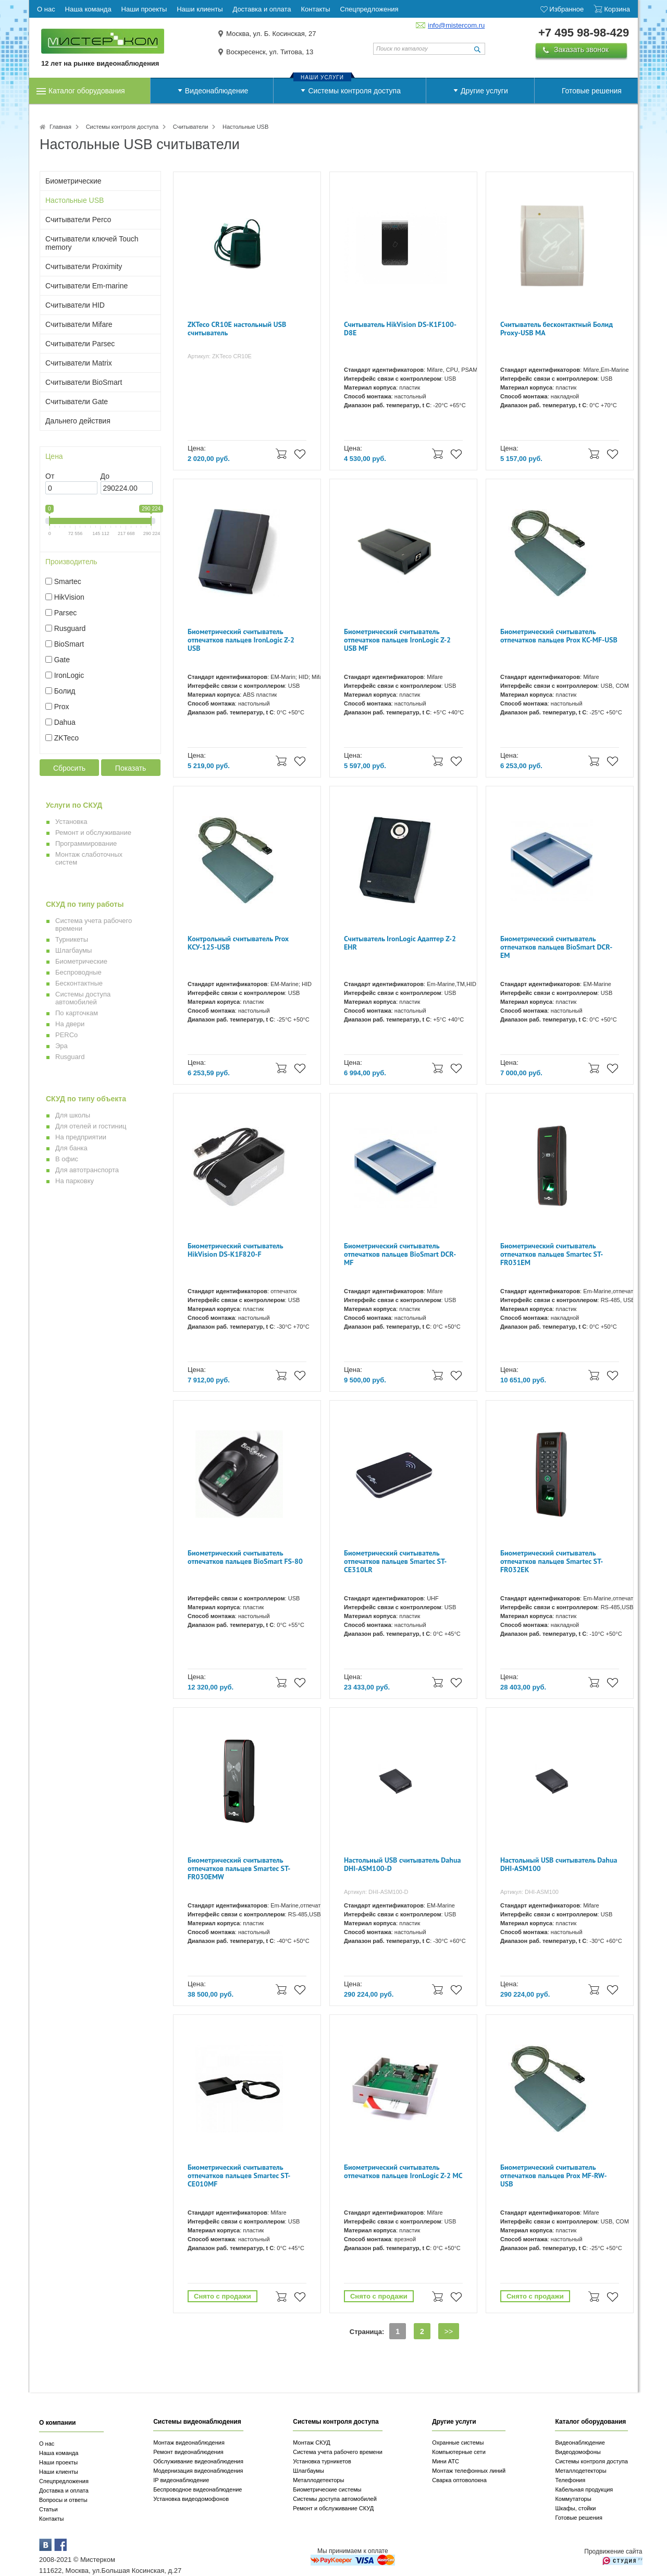  I want to click on О компании, so click(57, 2422).